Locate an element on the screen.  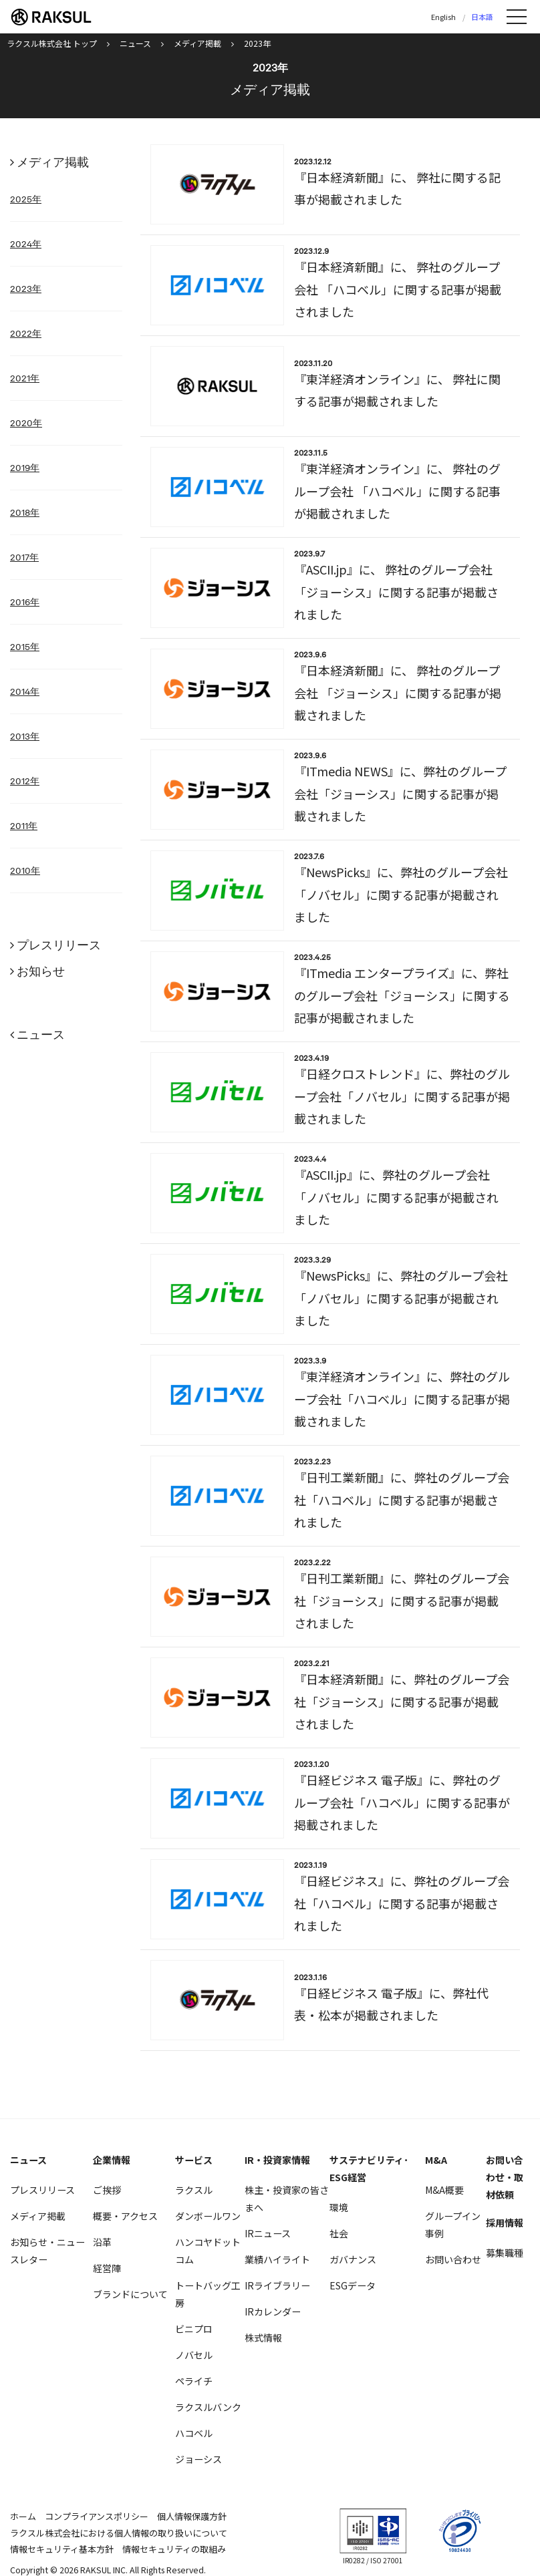
グループイン事例 is located at coordinates (453, 2224).